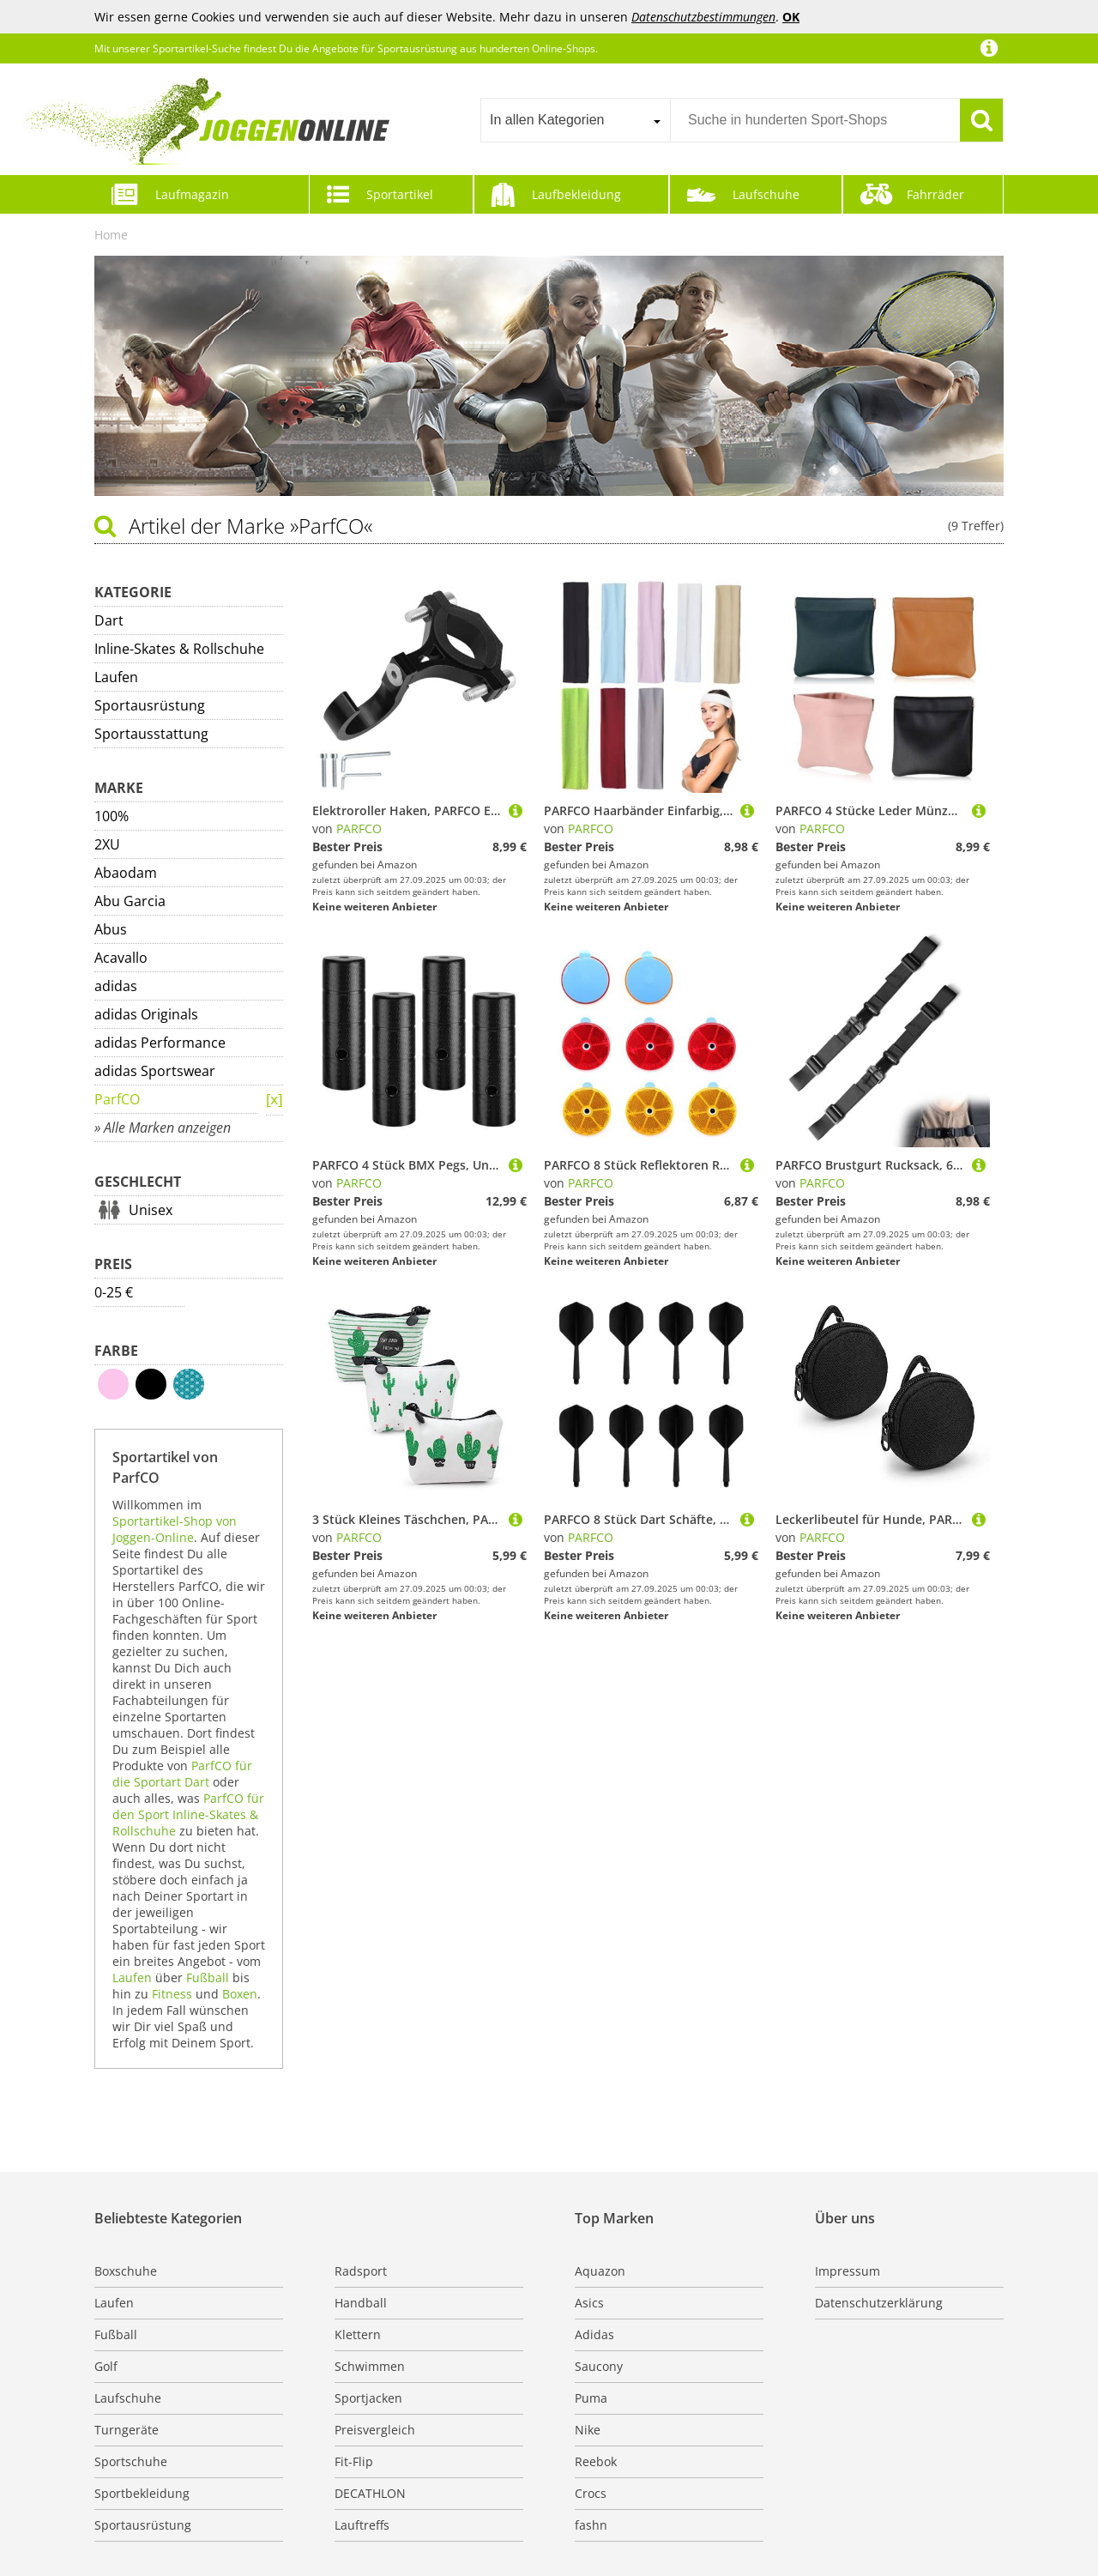  Describe the element at coordinates (113, 1292) in the screenshot. I see `0-25 €` at that location.